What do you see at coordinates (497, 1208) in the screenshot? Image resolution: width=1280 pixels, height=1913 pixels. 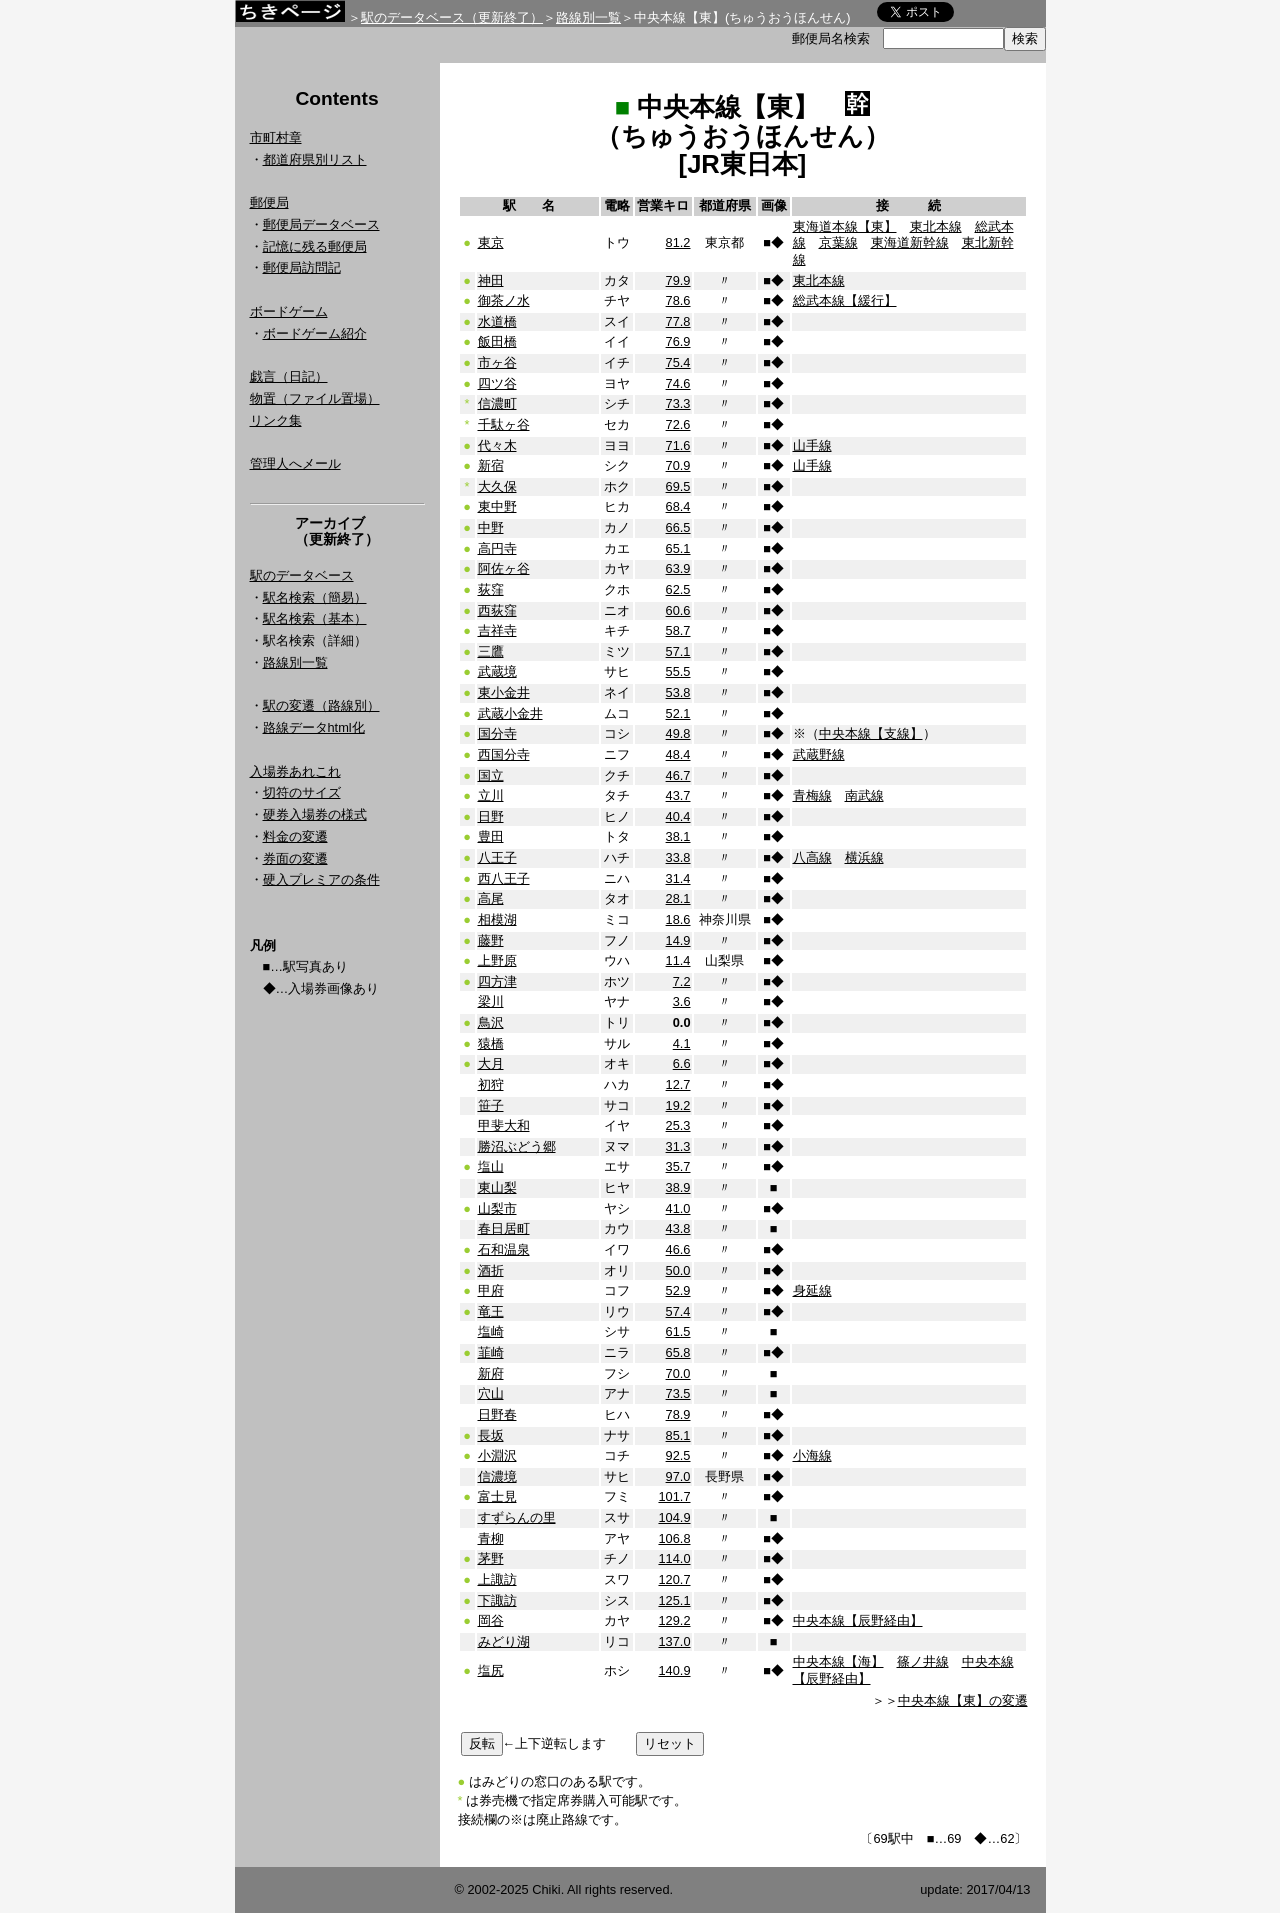 I see `山梨市` at bounding box center [497, 1208].